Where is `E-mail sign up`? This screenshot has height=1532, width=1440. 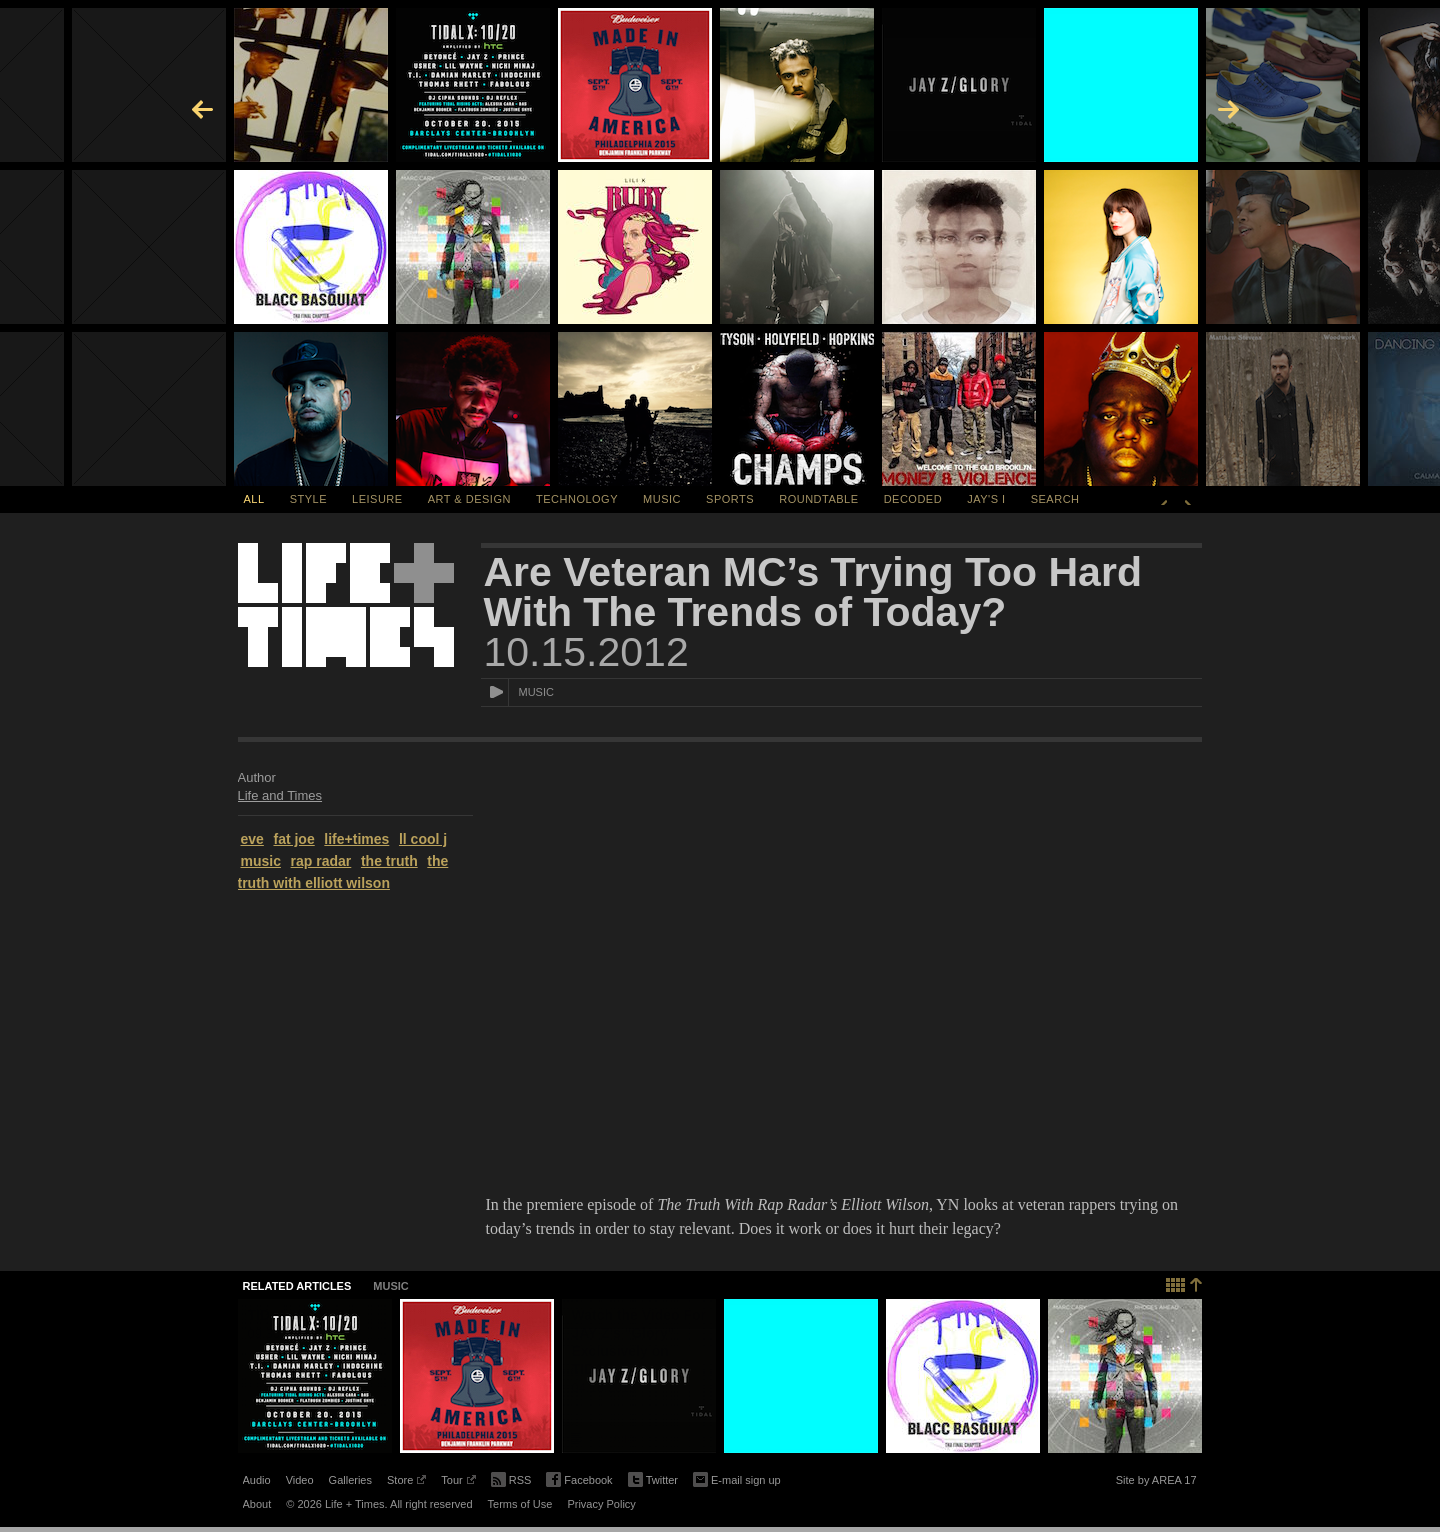 E-mail sign up is located at coordinates (737, 1478).